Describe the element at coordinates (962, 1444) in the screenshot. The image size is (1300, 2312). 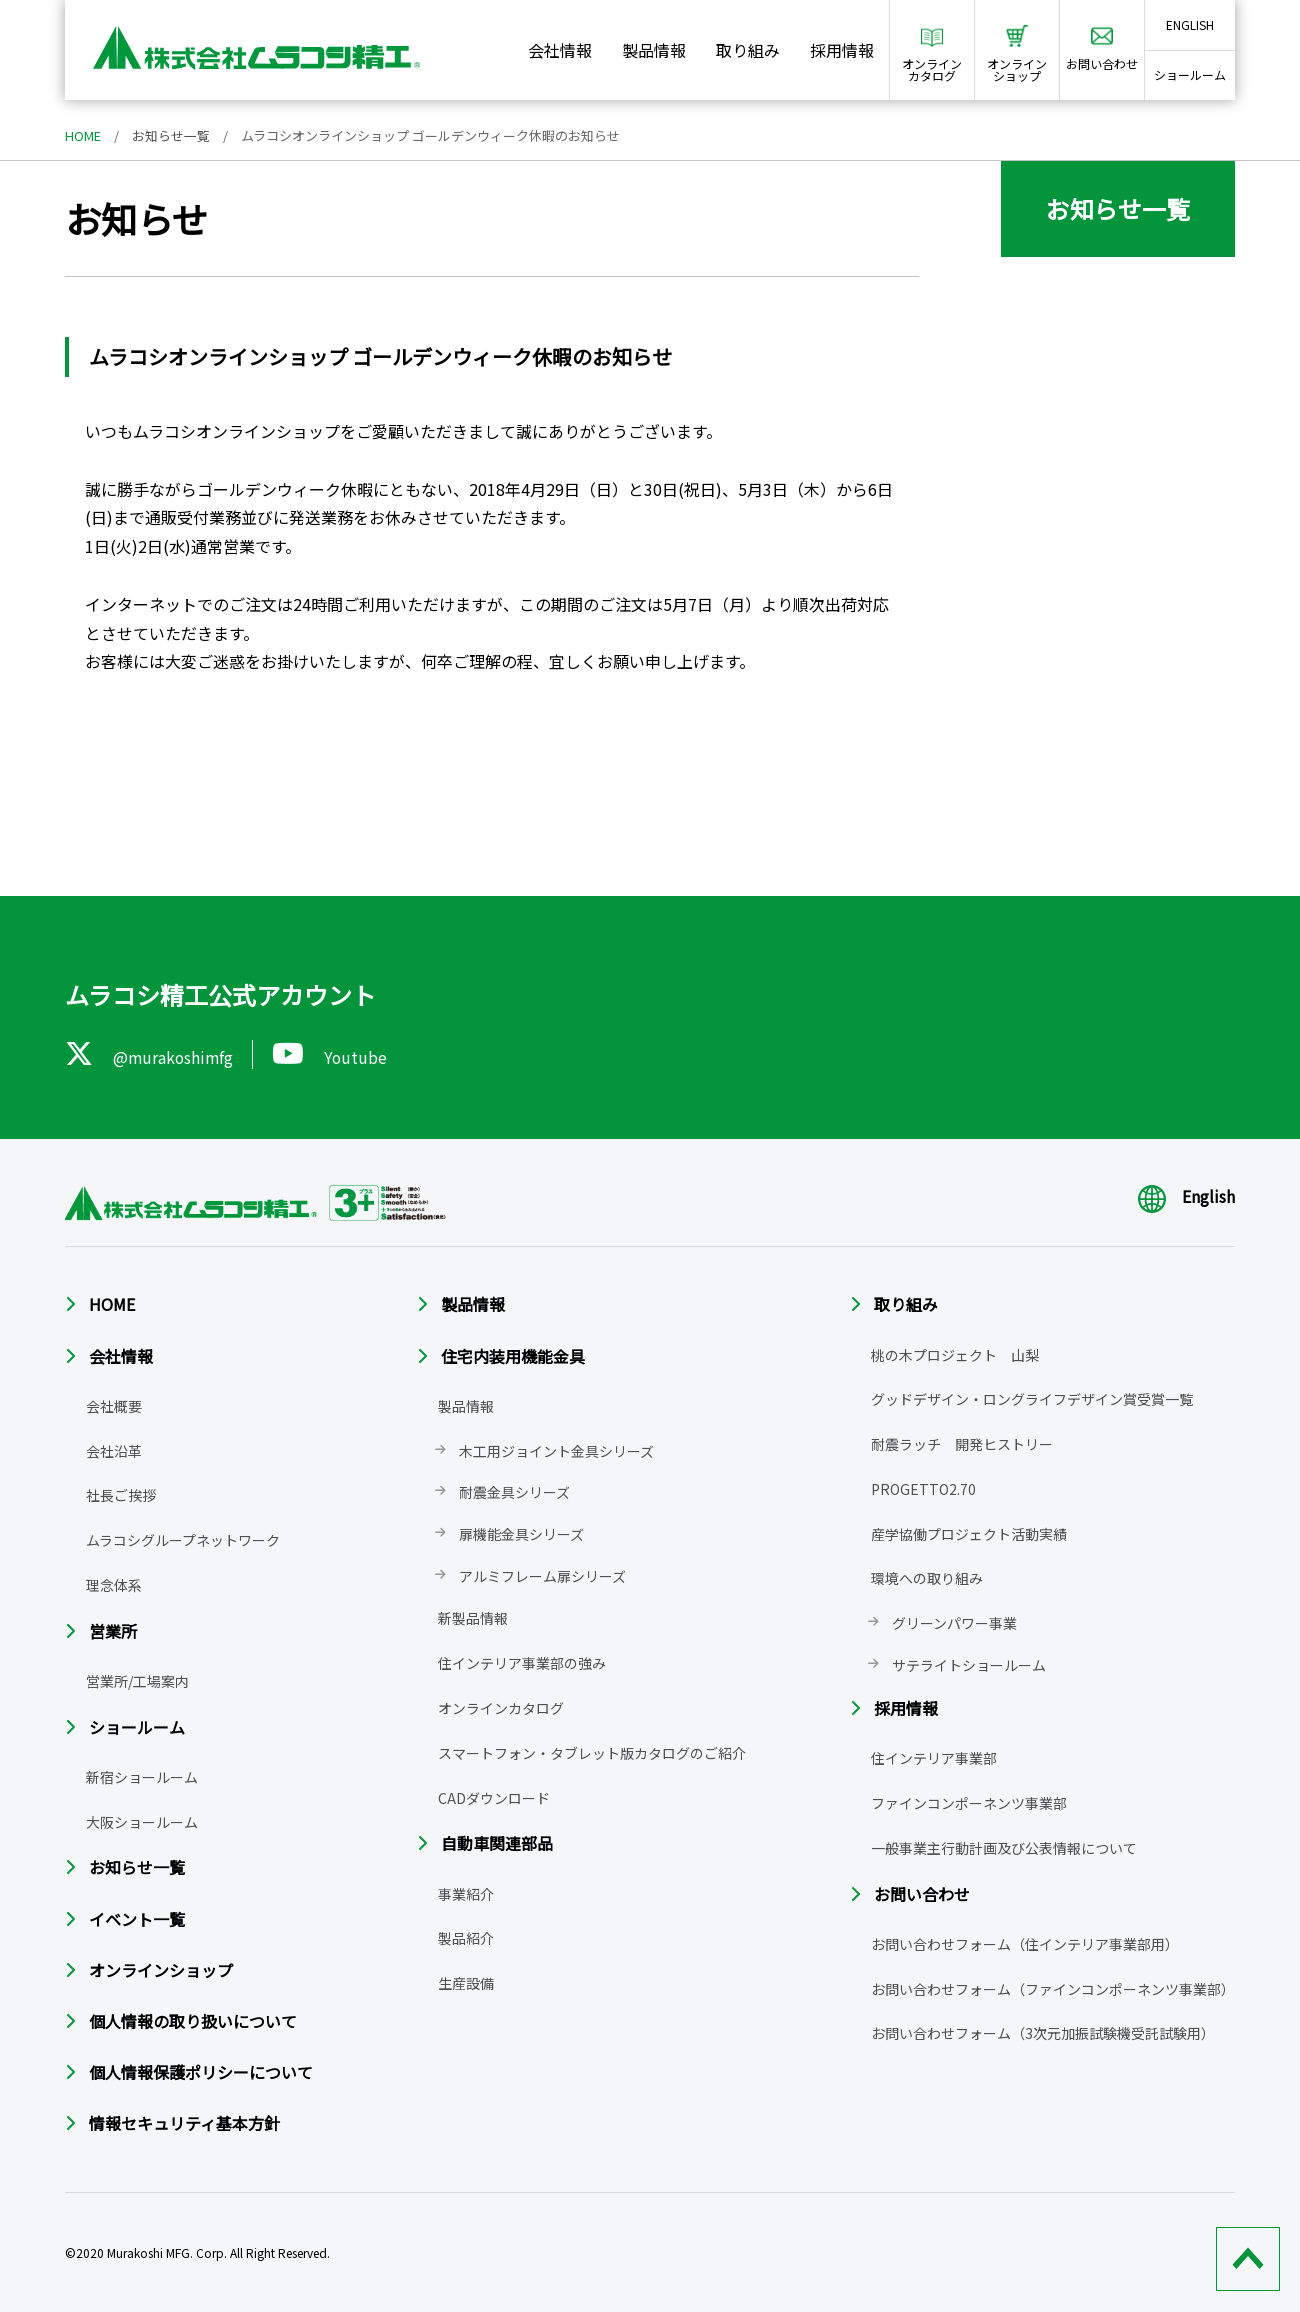
I see `耐震ラッチ 開発ヒストリー` at that location.